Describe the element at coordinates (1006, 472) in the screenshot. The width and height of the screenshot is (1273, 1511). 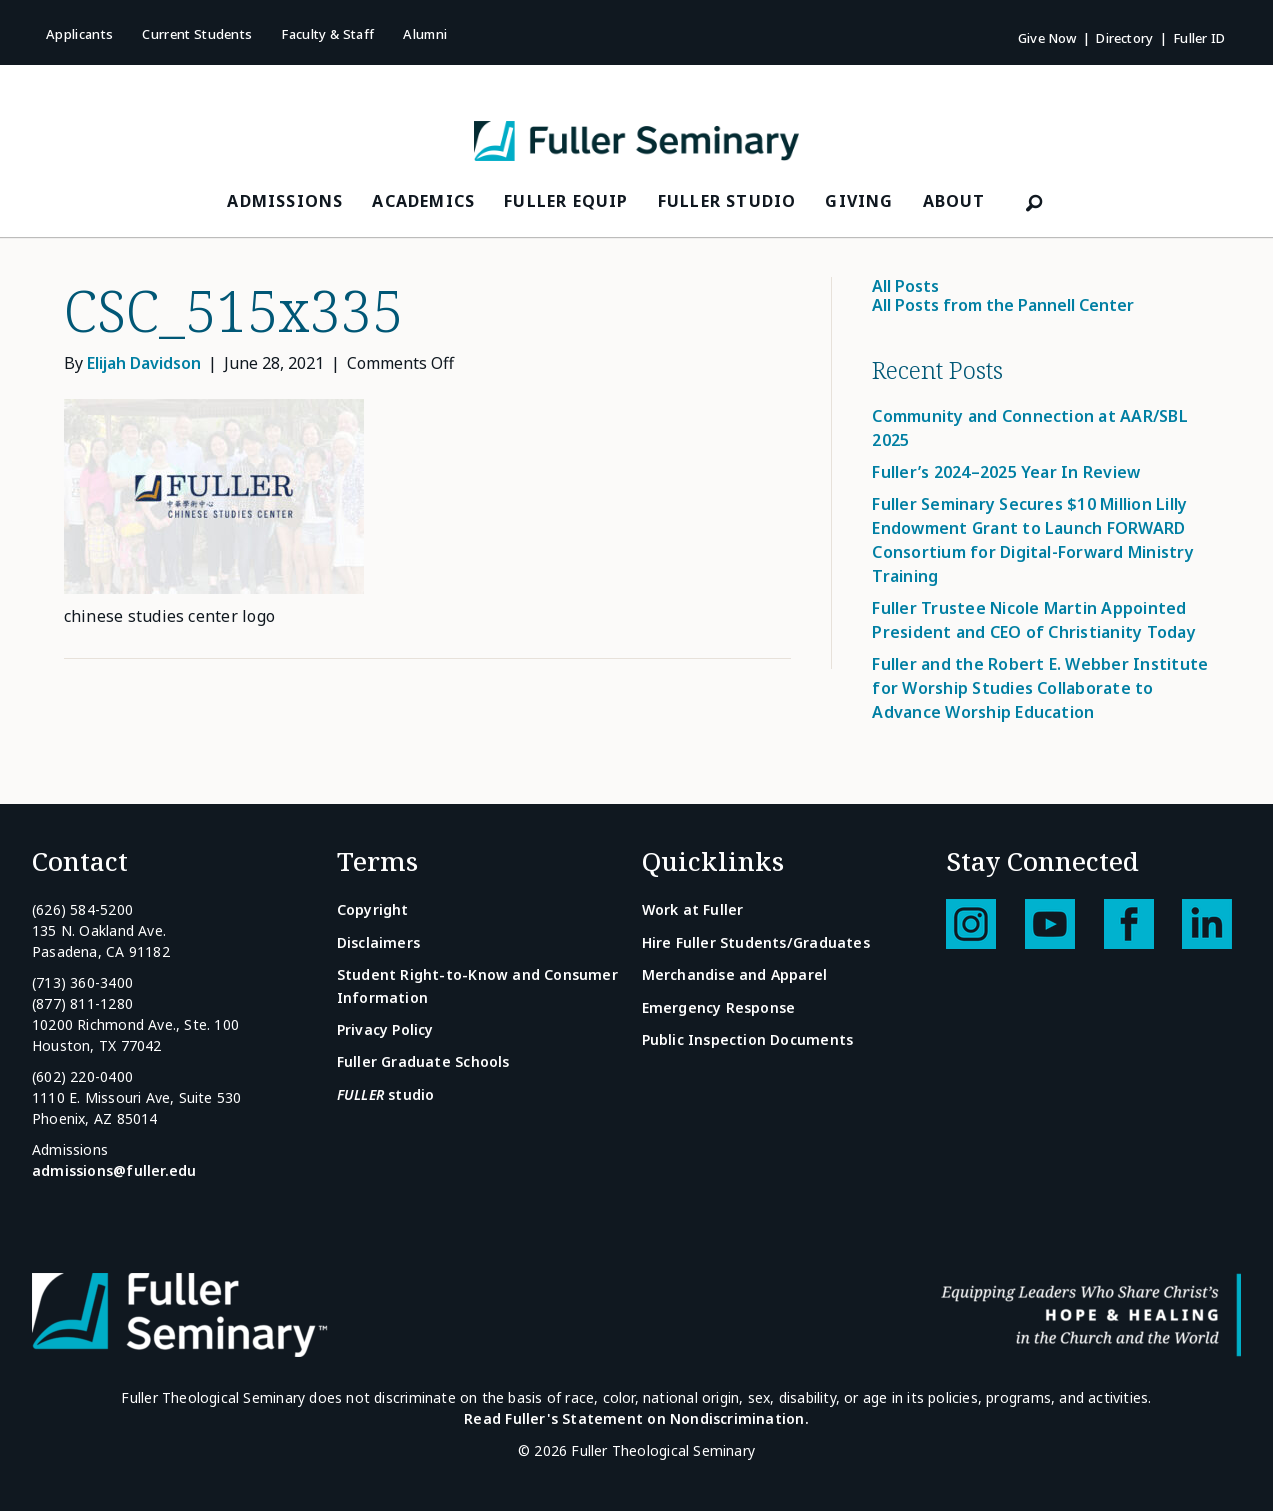
I see `Fuller’s 2024–2025 Year In Review` at that location.